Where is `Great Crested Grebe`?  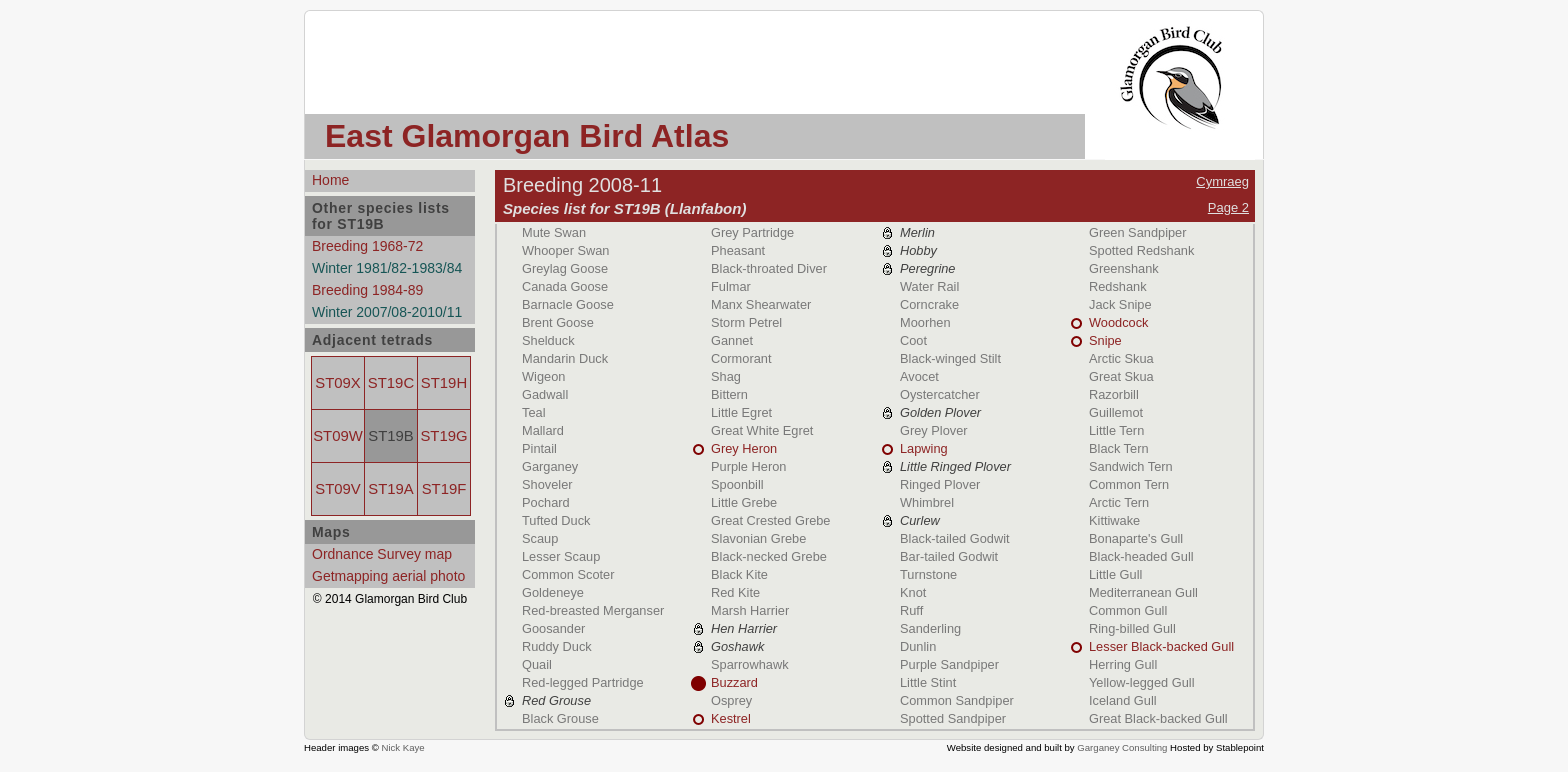 Great Crested Grebe is located at coordinates (771, 520).